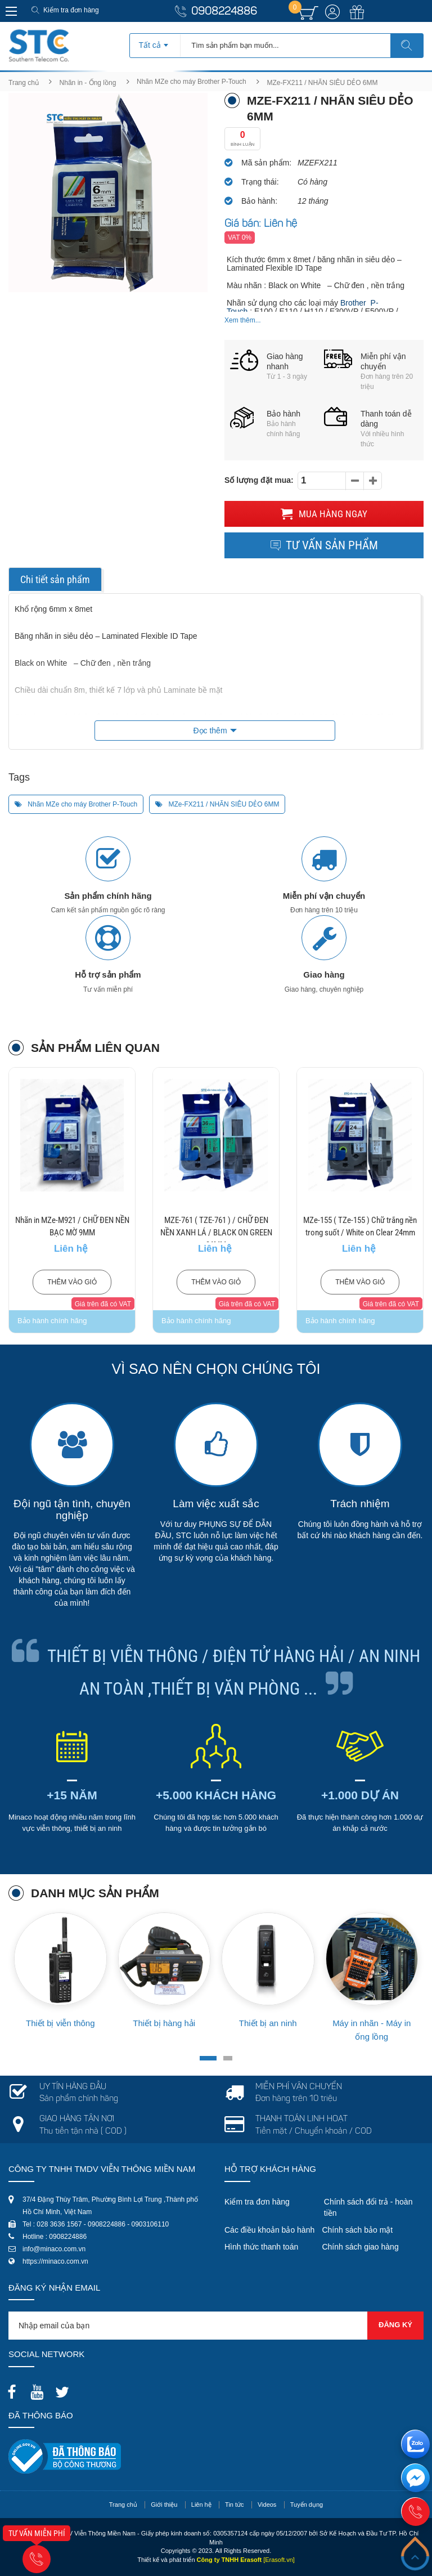 This screenshot has height=2576, width=432. Describe the element at coordinates (210, 730) in the screenshot. I see `Đọc thêm` at that location.